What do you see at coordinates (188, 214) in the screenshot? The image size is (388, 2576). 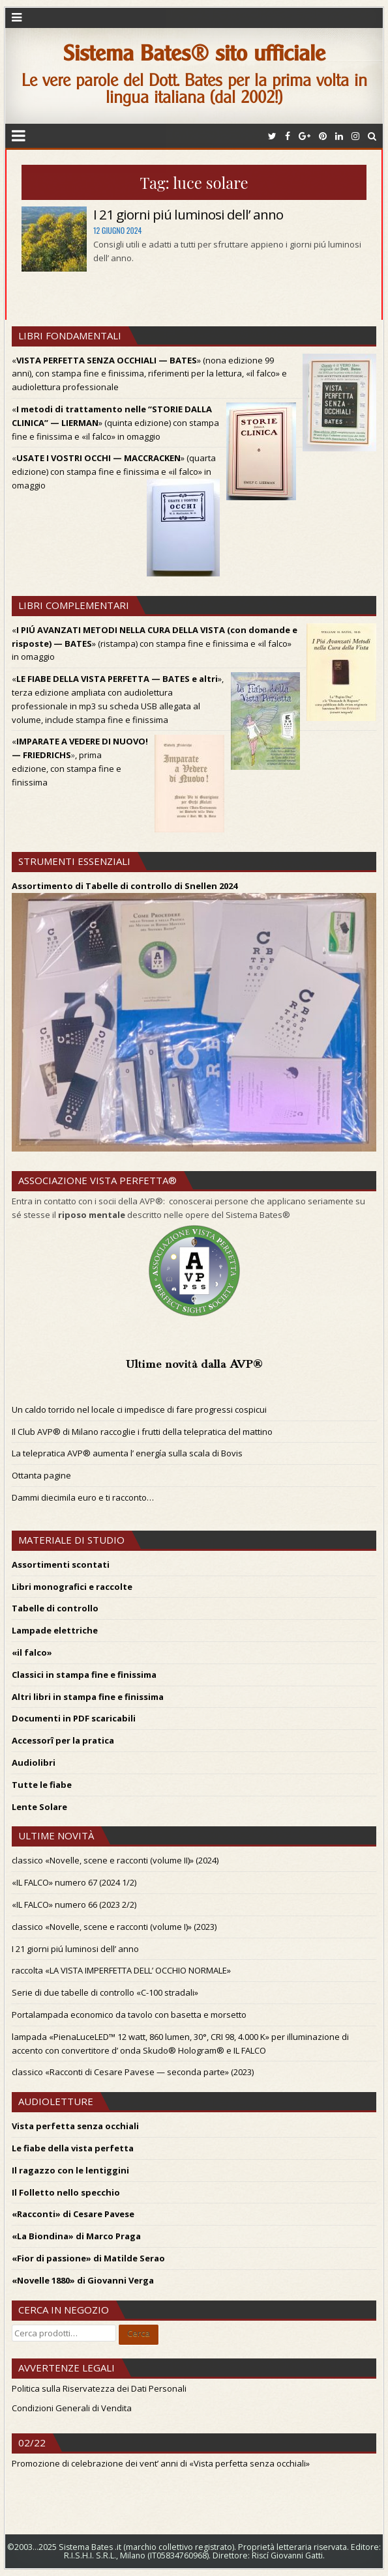 I see `I 21 giorni piú luminosi dell’ anno` at bounding box center [188, 214].